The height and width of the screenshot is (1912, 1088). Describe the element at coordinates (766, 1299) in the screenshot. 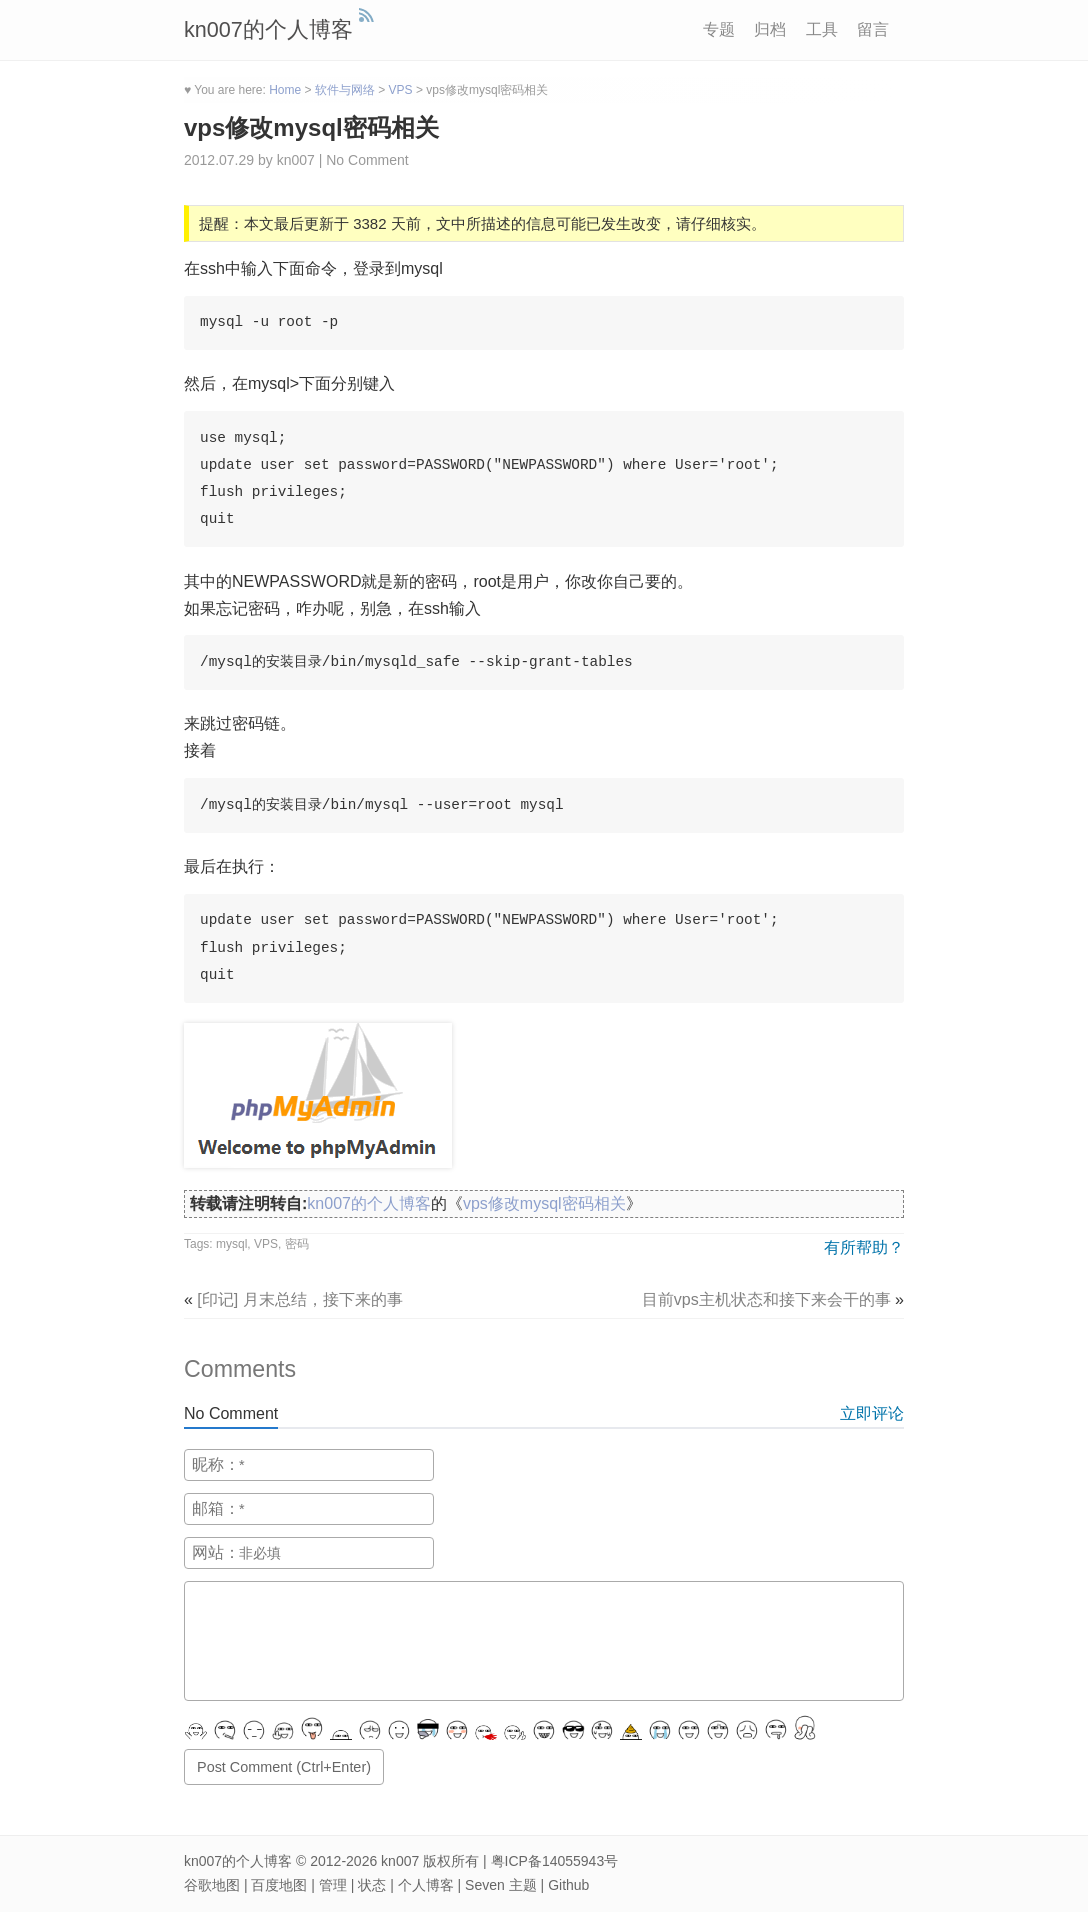

I see `目前vps主机状态和接下来会干的事` at that location.